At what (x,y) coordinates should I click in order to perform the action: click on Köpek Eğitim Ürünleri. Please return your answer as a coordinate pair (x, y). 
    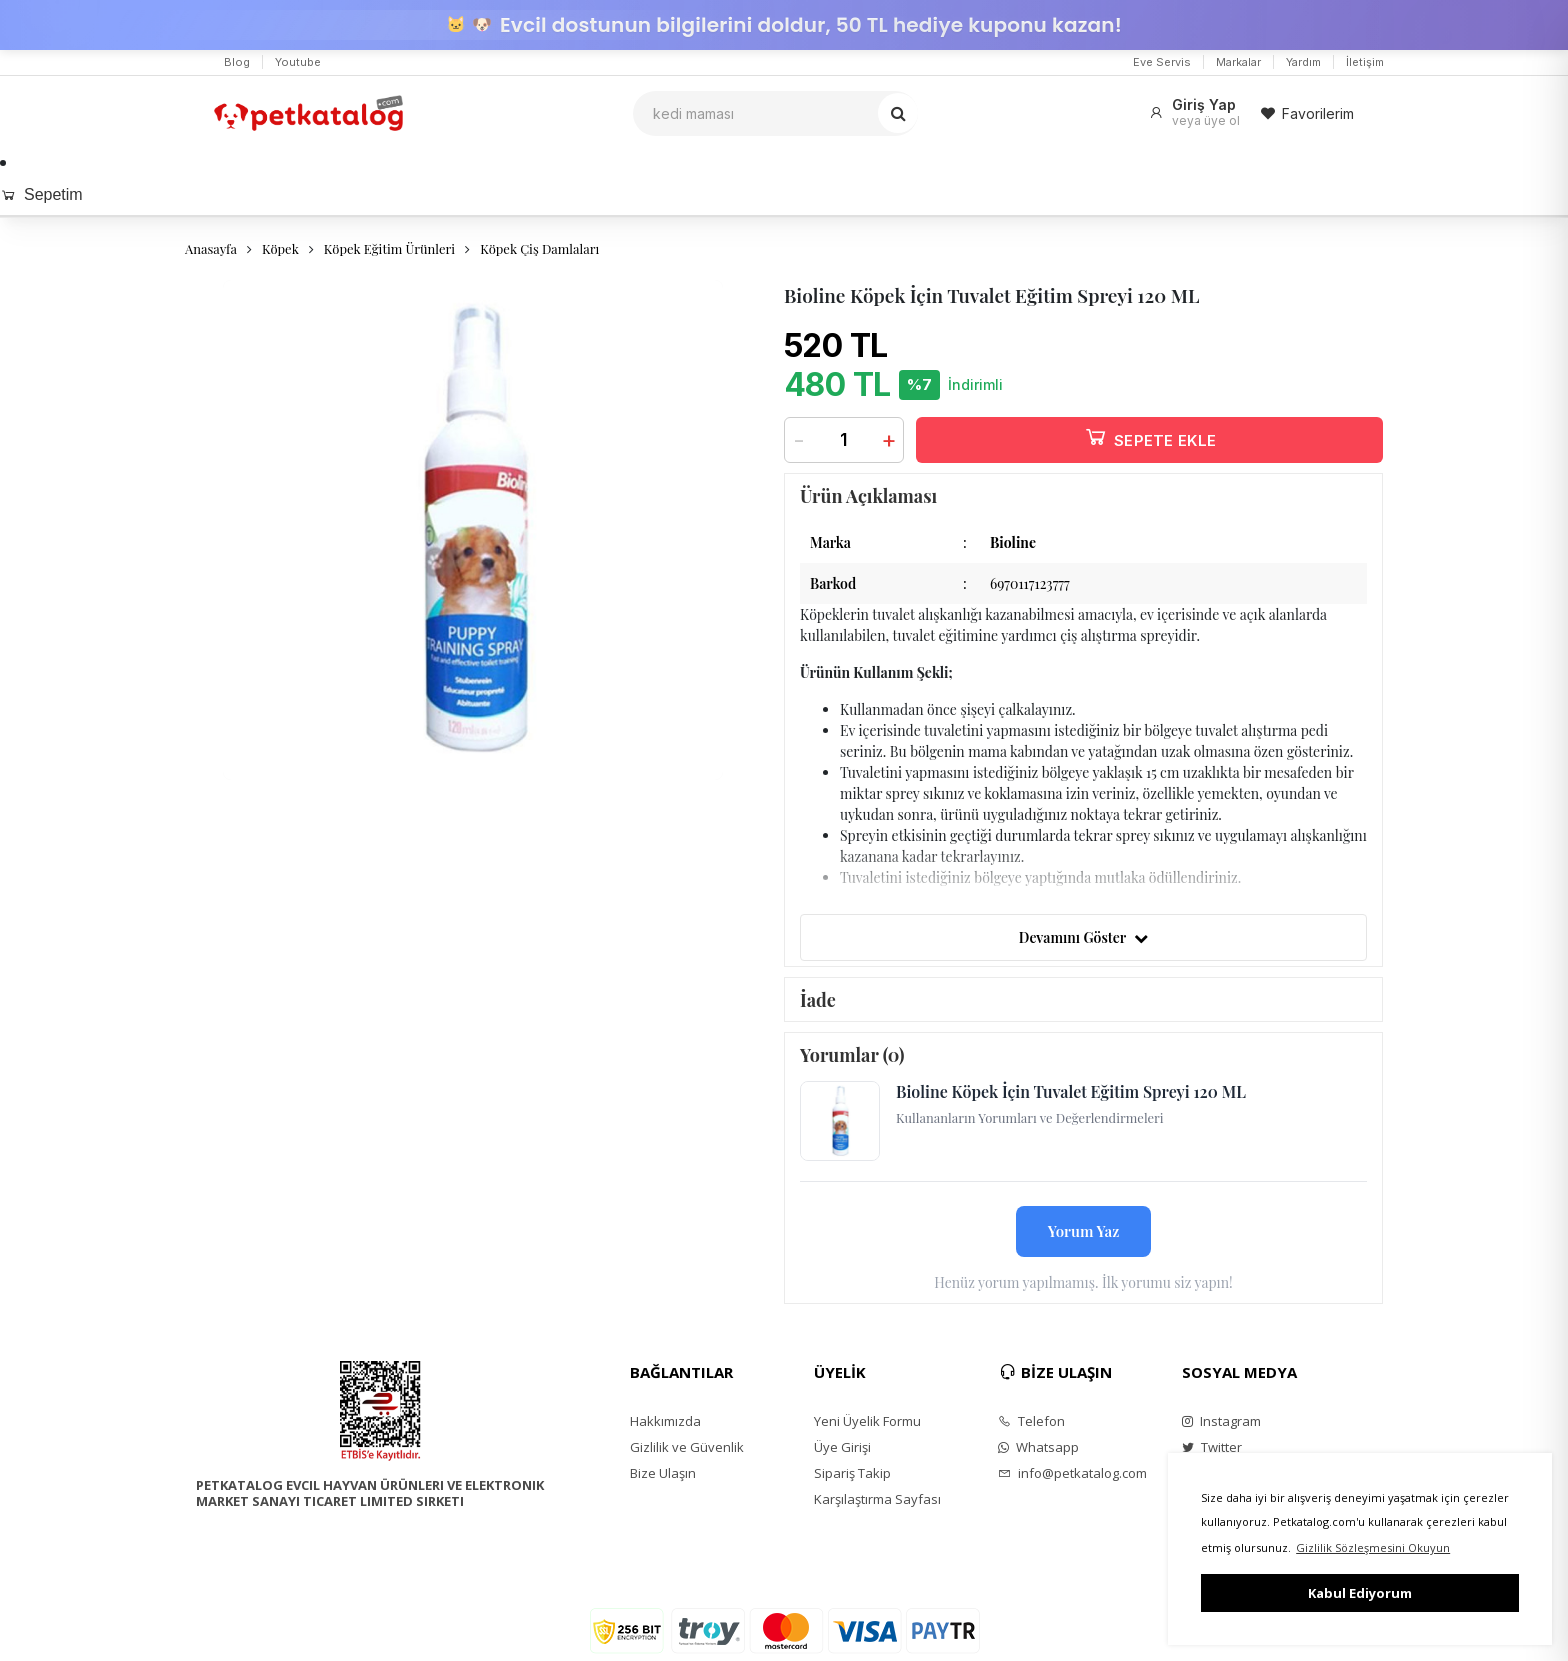
    Looking at the image, I should click on (389, 248).